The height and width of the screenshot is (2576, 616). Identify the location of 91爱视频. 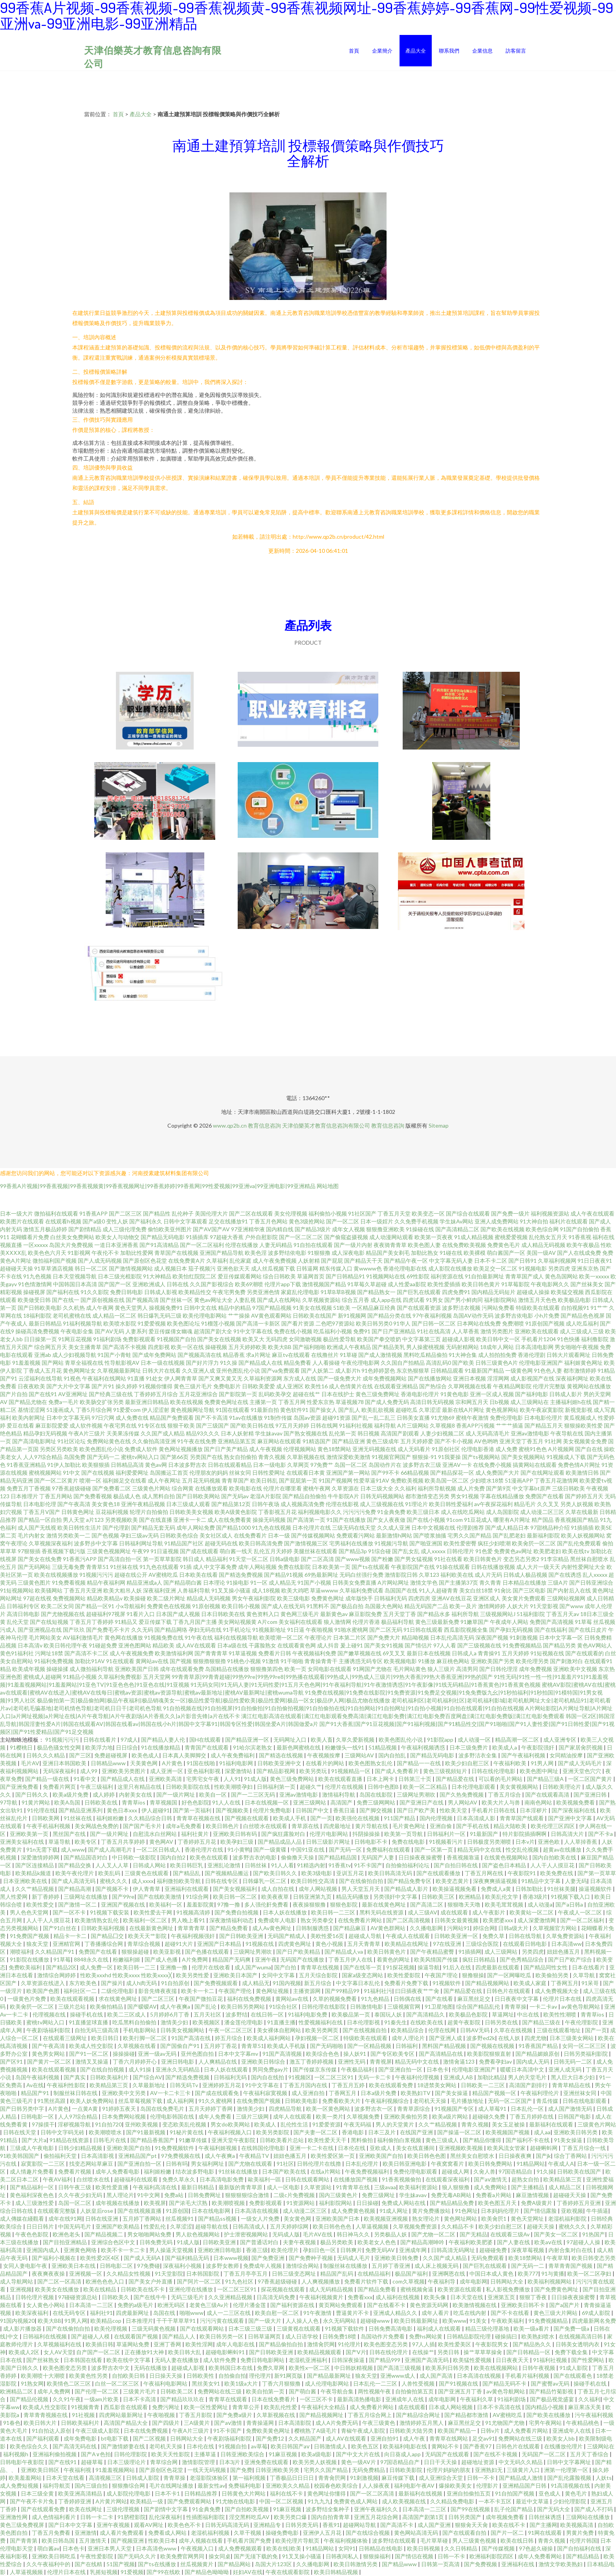
(132, 2572).